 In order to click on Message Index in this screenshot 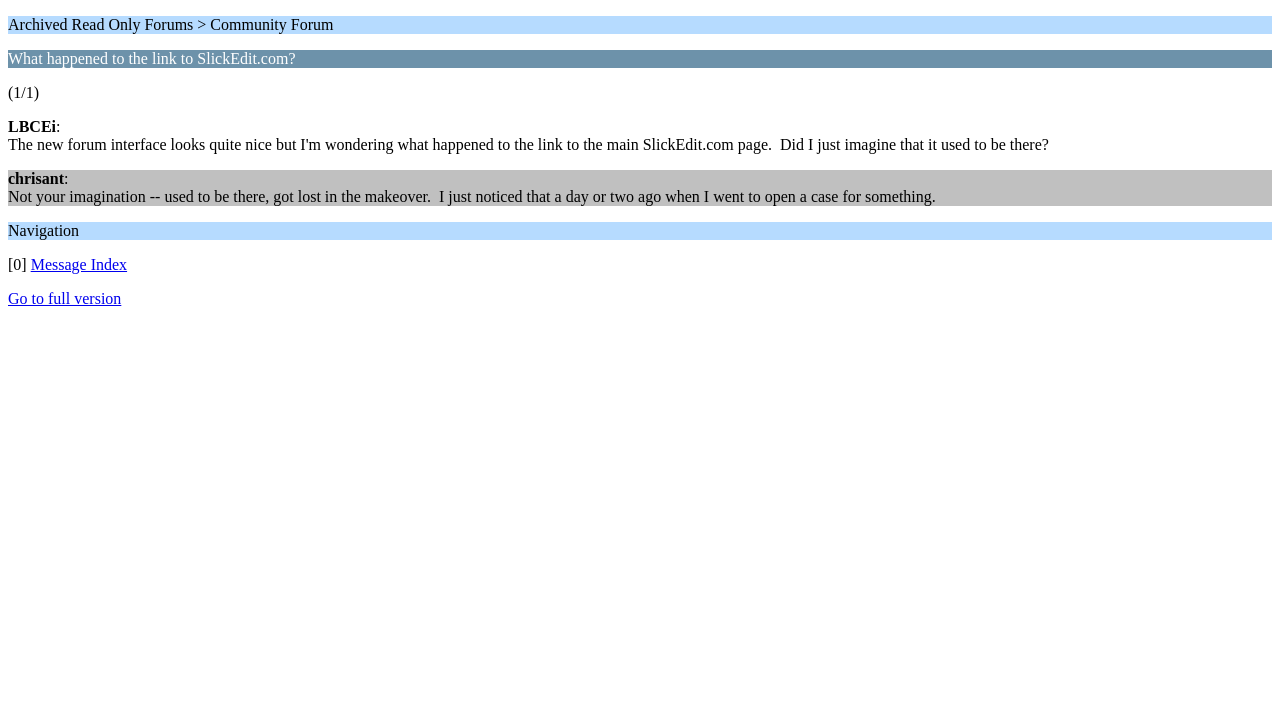, I will do `click(79, 264)`.